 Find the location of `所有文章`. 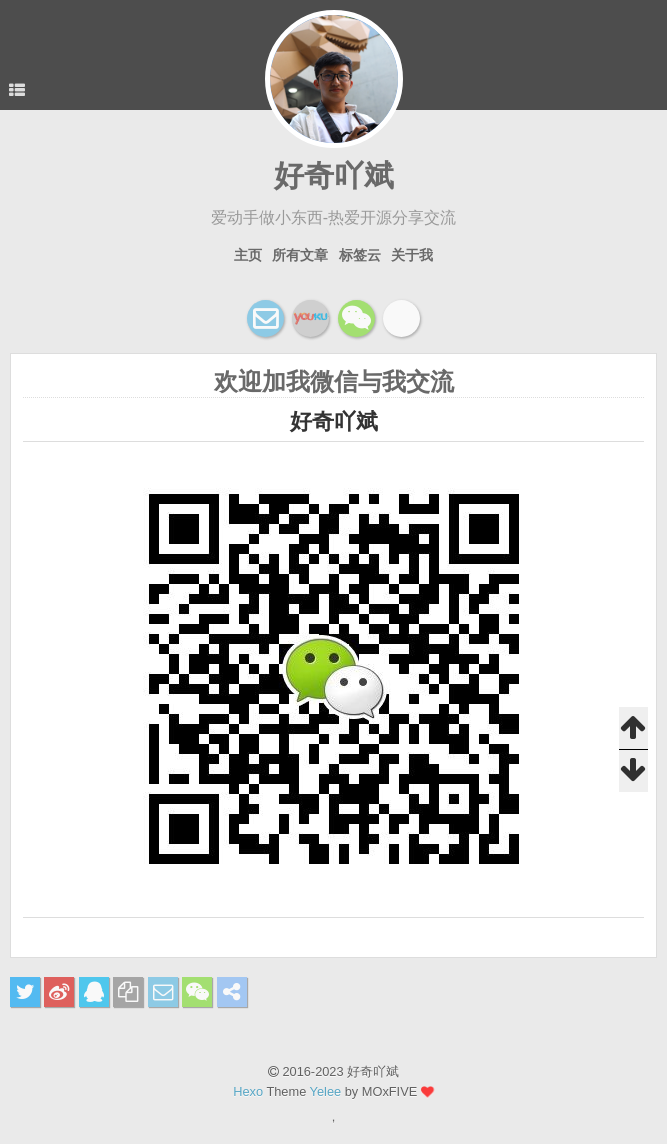

所有文章 is located at coordinates (300, 255).